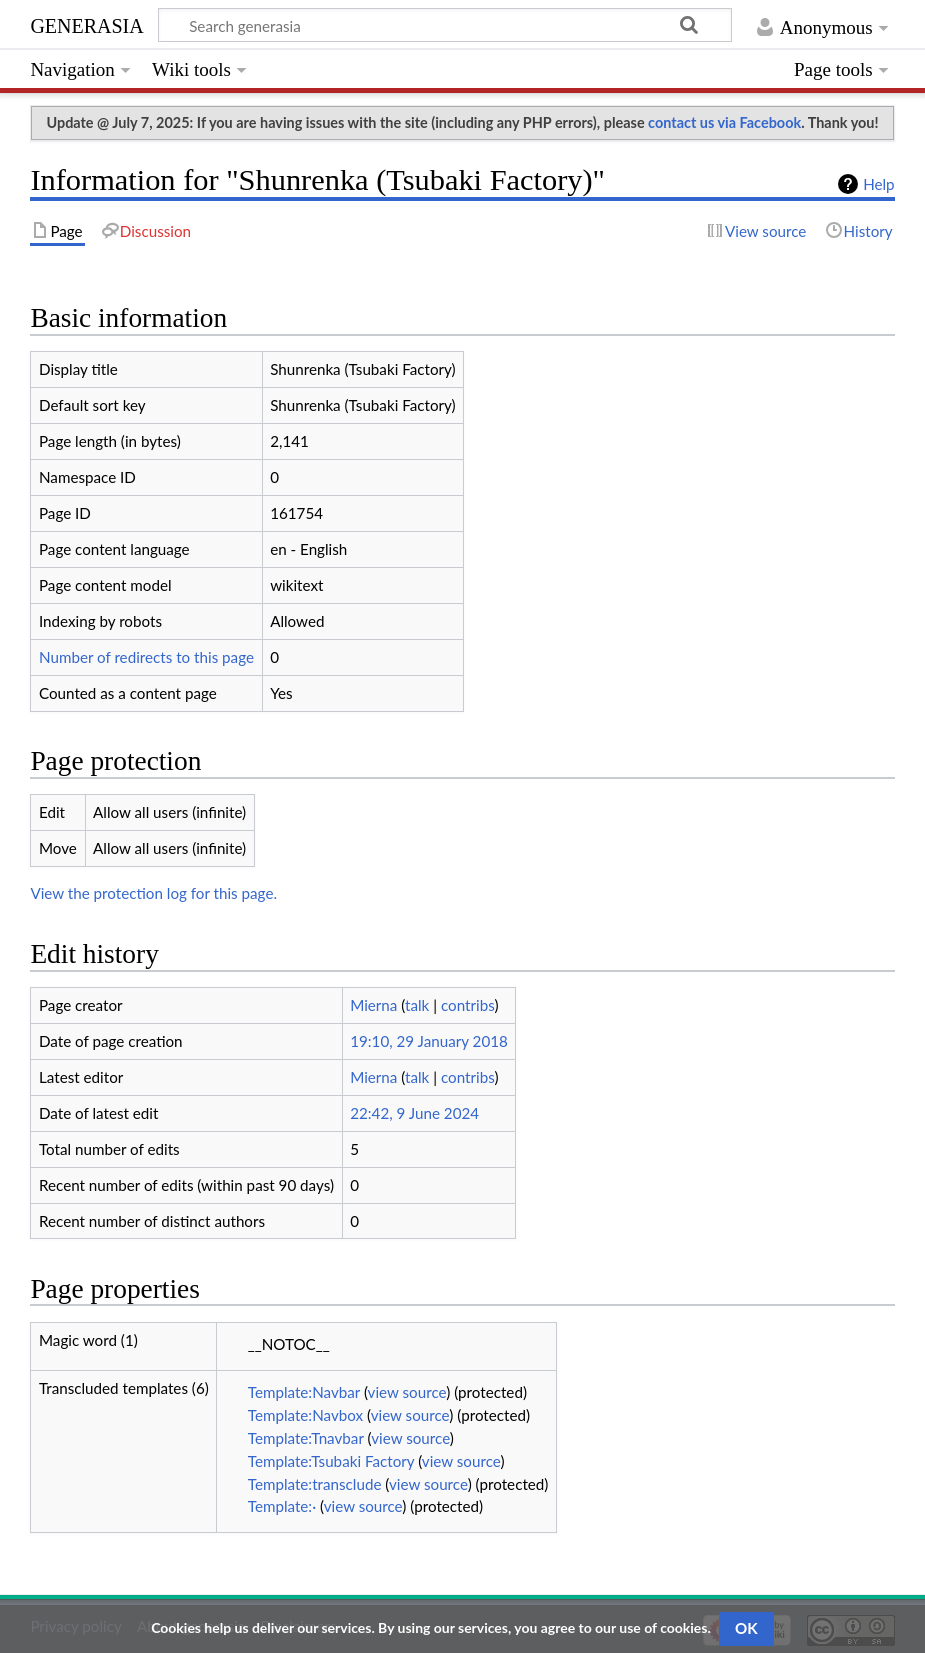 The image size is (925, 1653). What do you see at coordinates (445, 25) in the screenshot?
I see `[Search generasia]` at bounding box center [445, 25].